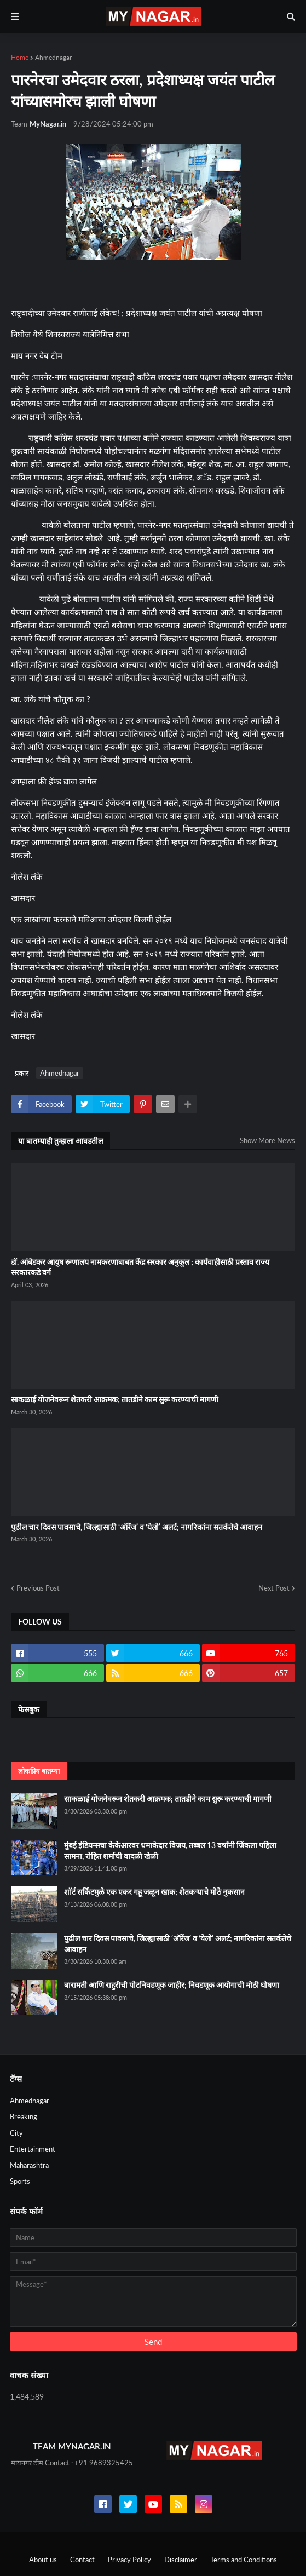 This screenshot has height=2576, width=306. I want to click on डॉ. आंबेडकर आयुष रुग्णालय नामकरणाबाबत केंद्र सरकार अनुकूल ; कार्यवाहीसाठी प्रस्ताव राज्य सरकारकडे वर्ग, so click(140, 1267).